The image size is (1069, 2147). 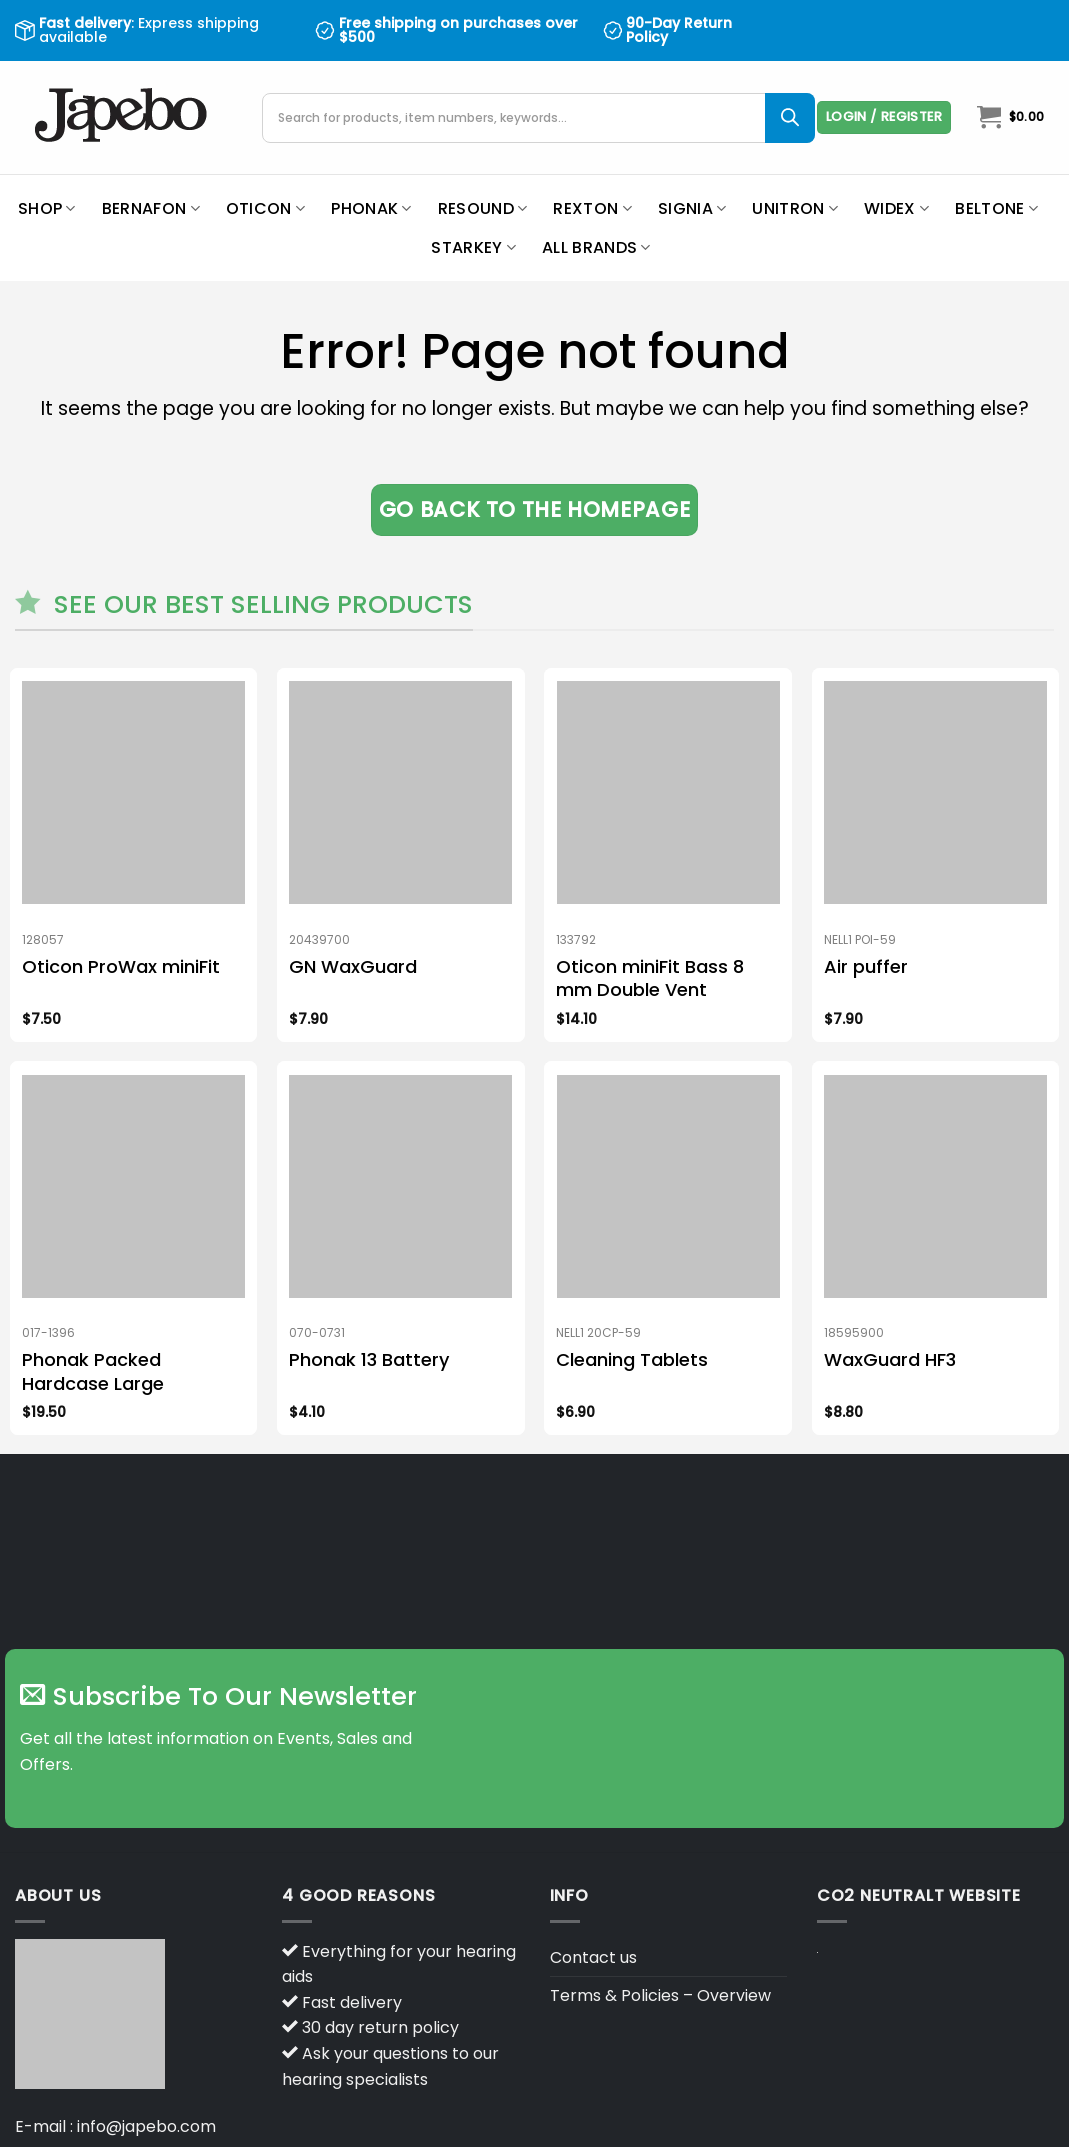 I want to click on Oticon ProWax miniFit, so click(x=121, y=966).